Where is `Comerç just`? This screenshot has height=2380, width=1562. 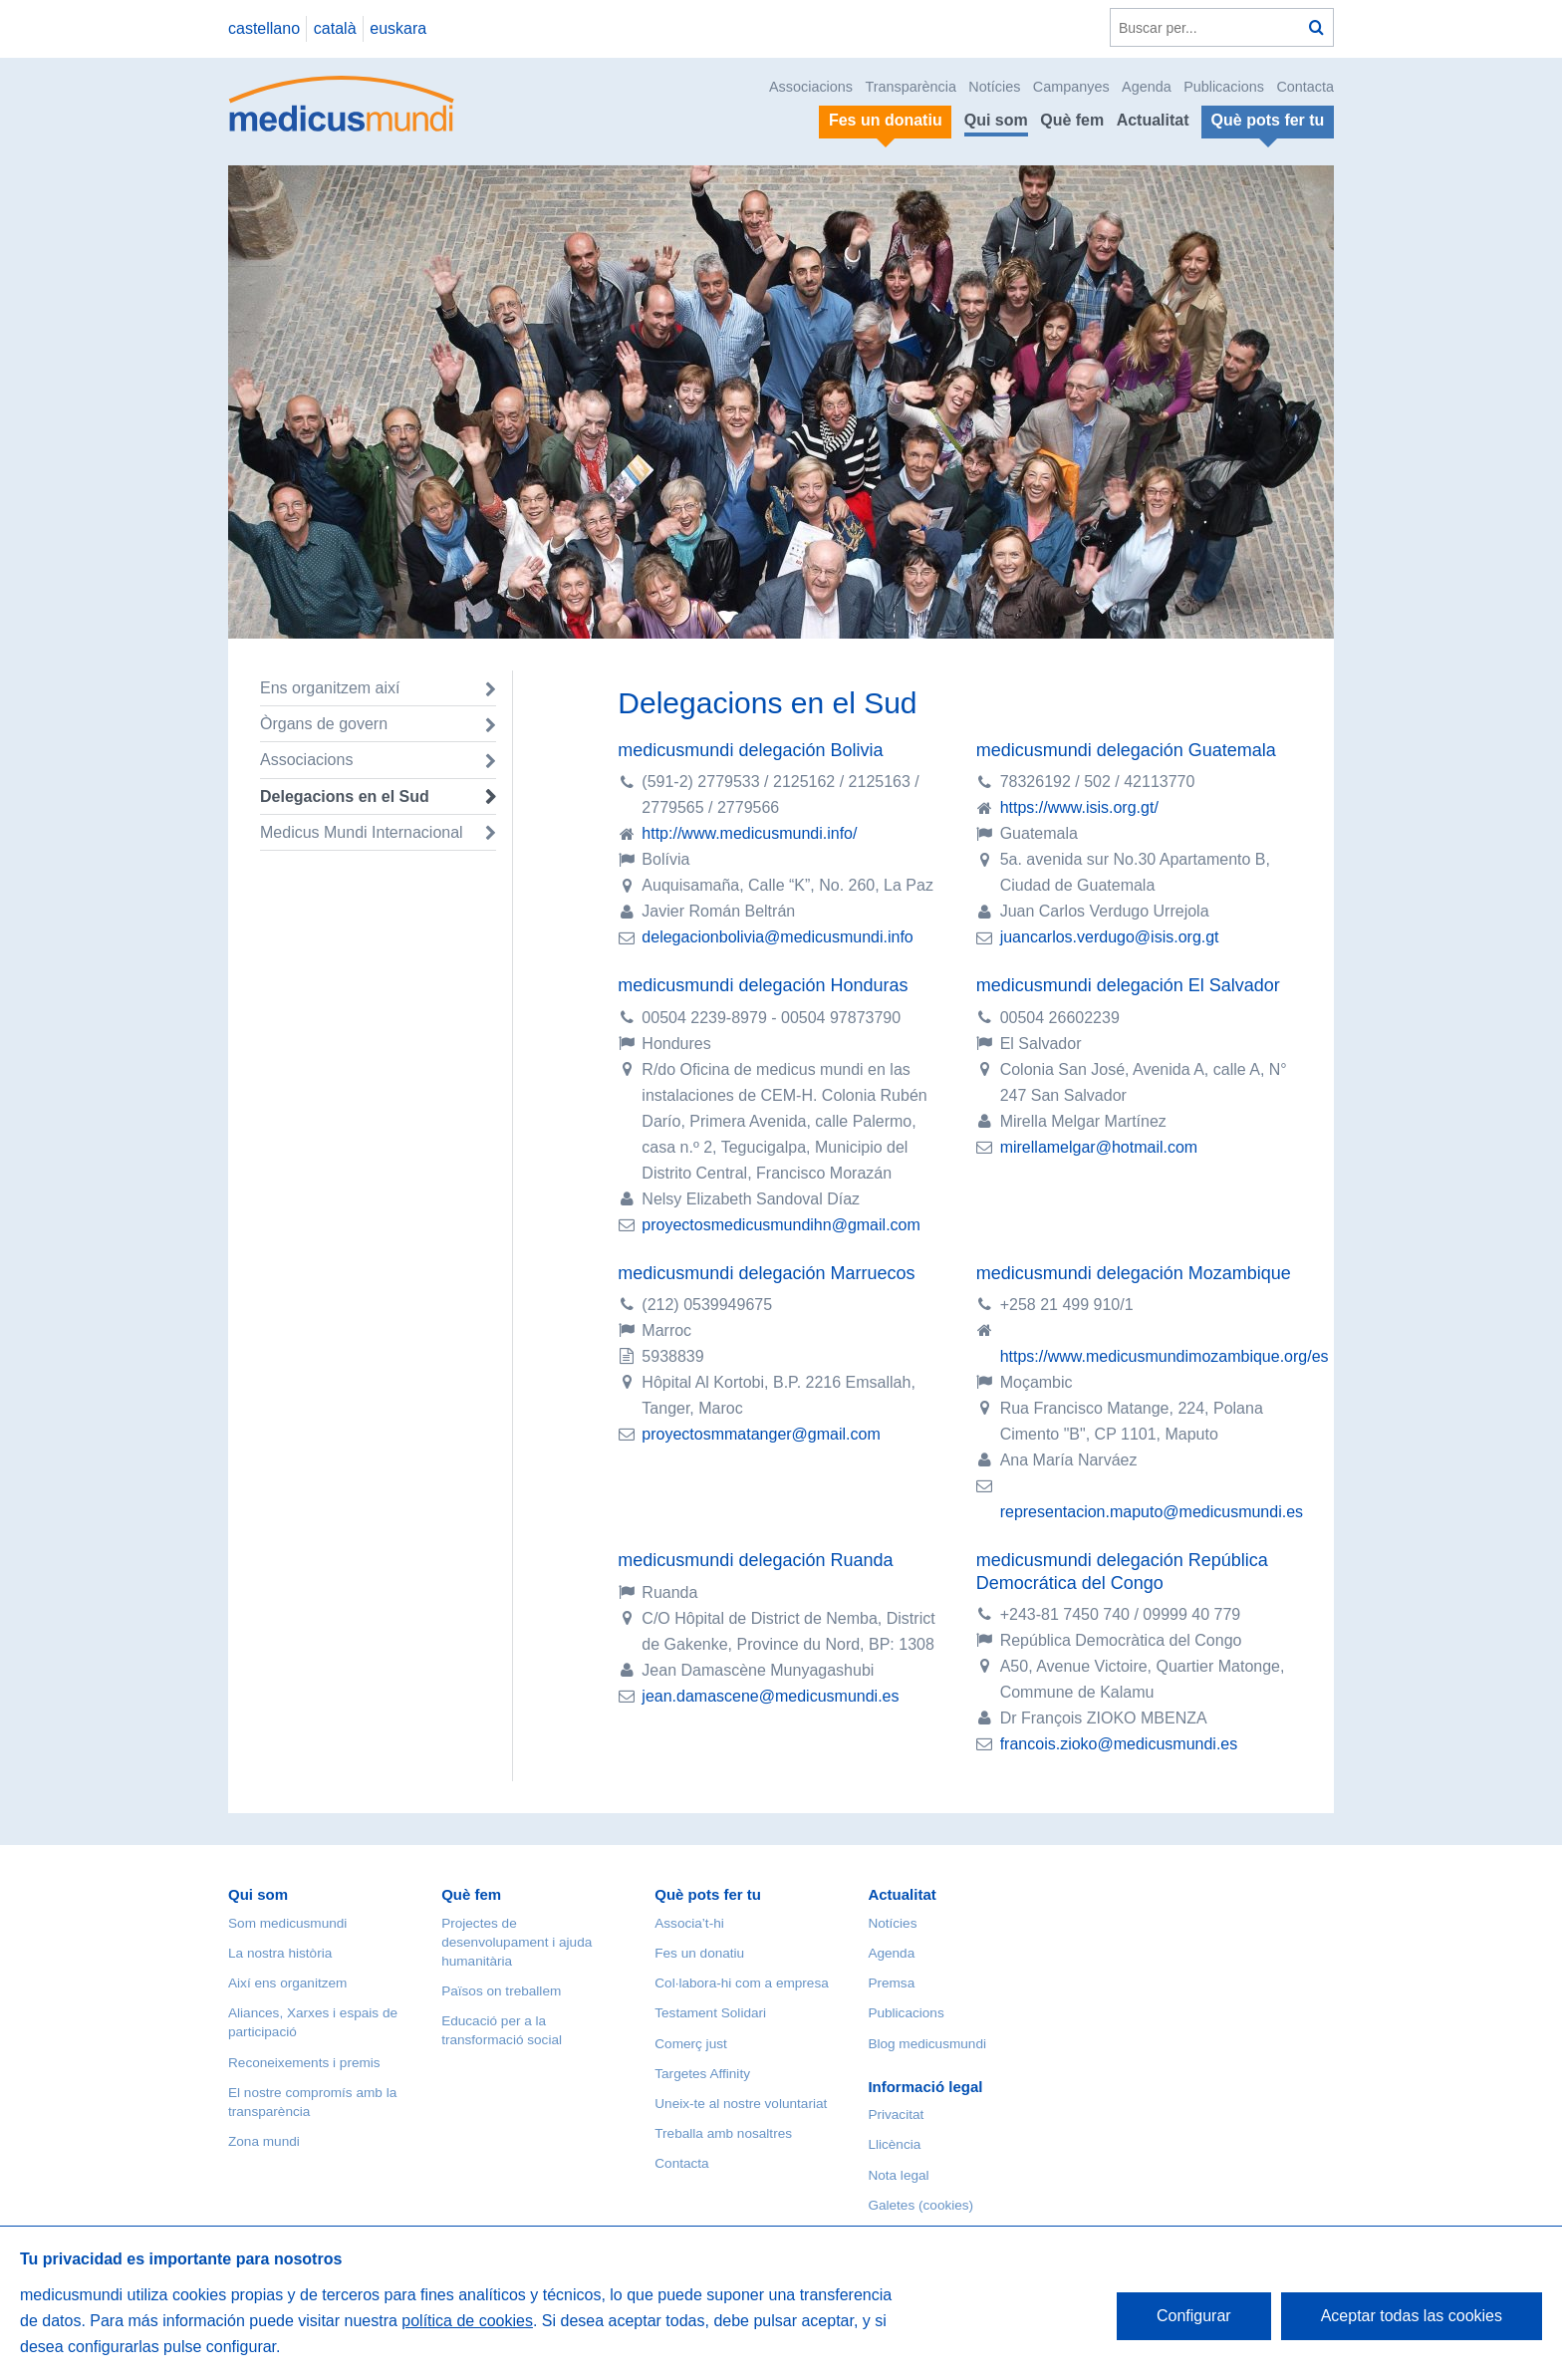
Comerç just is located at coordinates (690, 2043).